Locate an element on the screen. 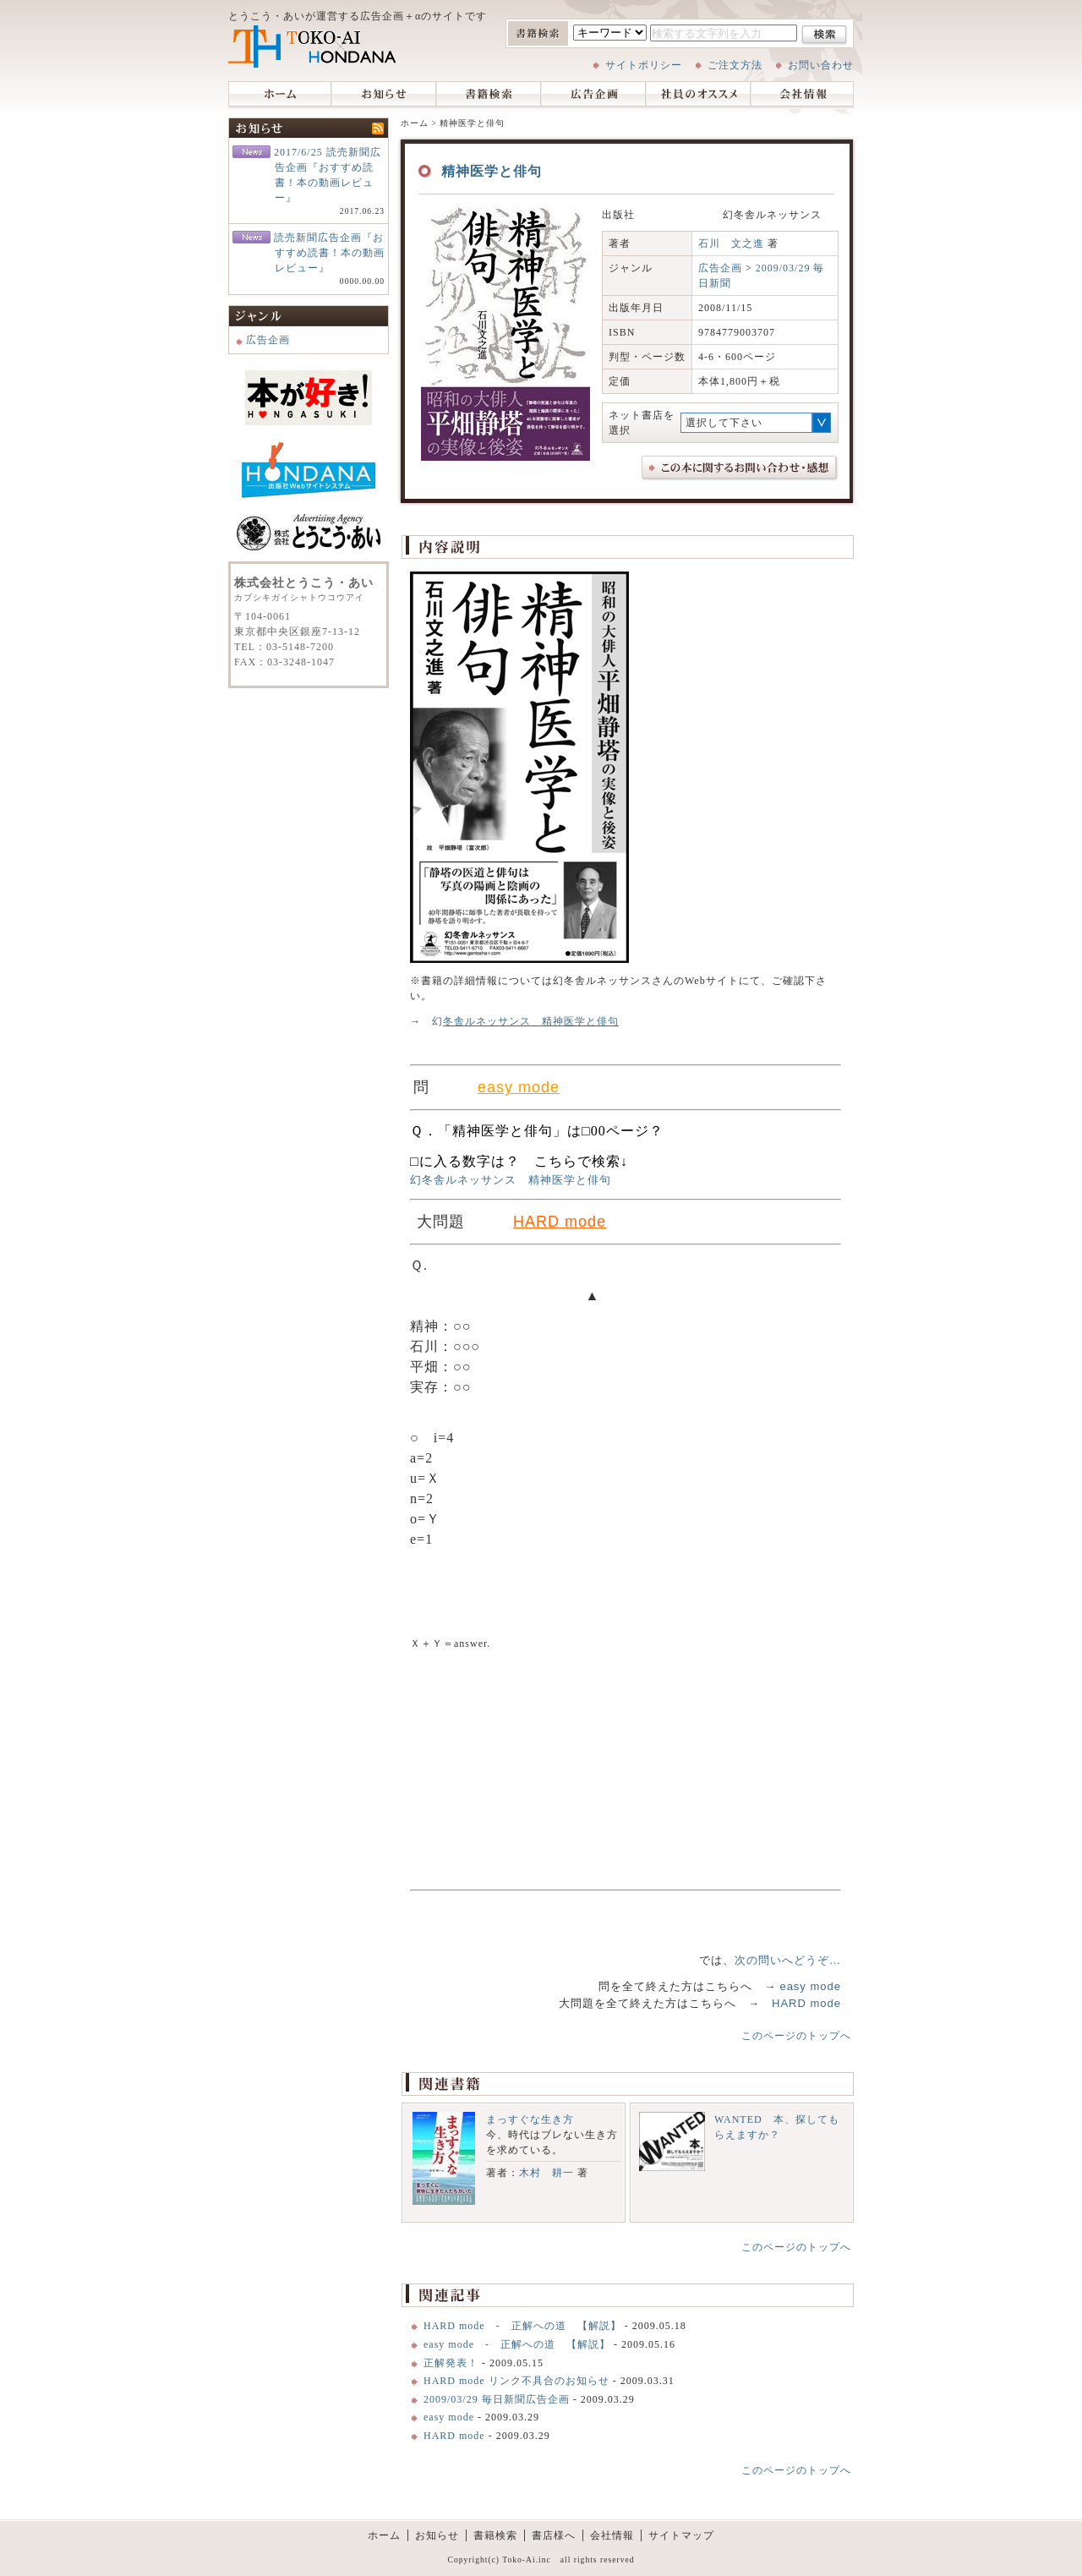  お問い合わせ is located at coordinates (821, 65).